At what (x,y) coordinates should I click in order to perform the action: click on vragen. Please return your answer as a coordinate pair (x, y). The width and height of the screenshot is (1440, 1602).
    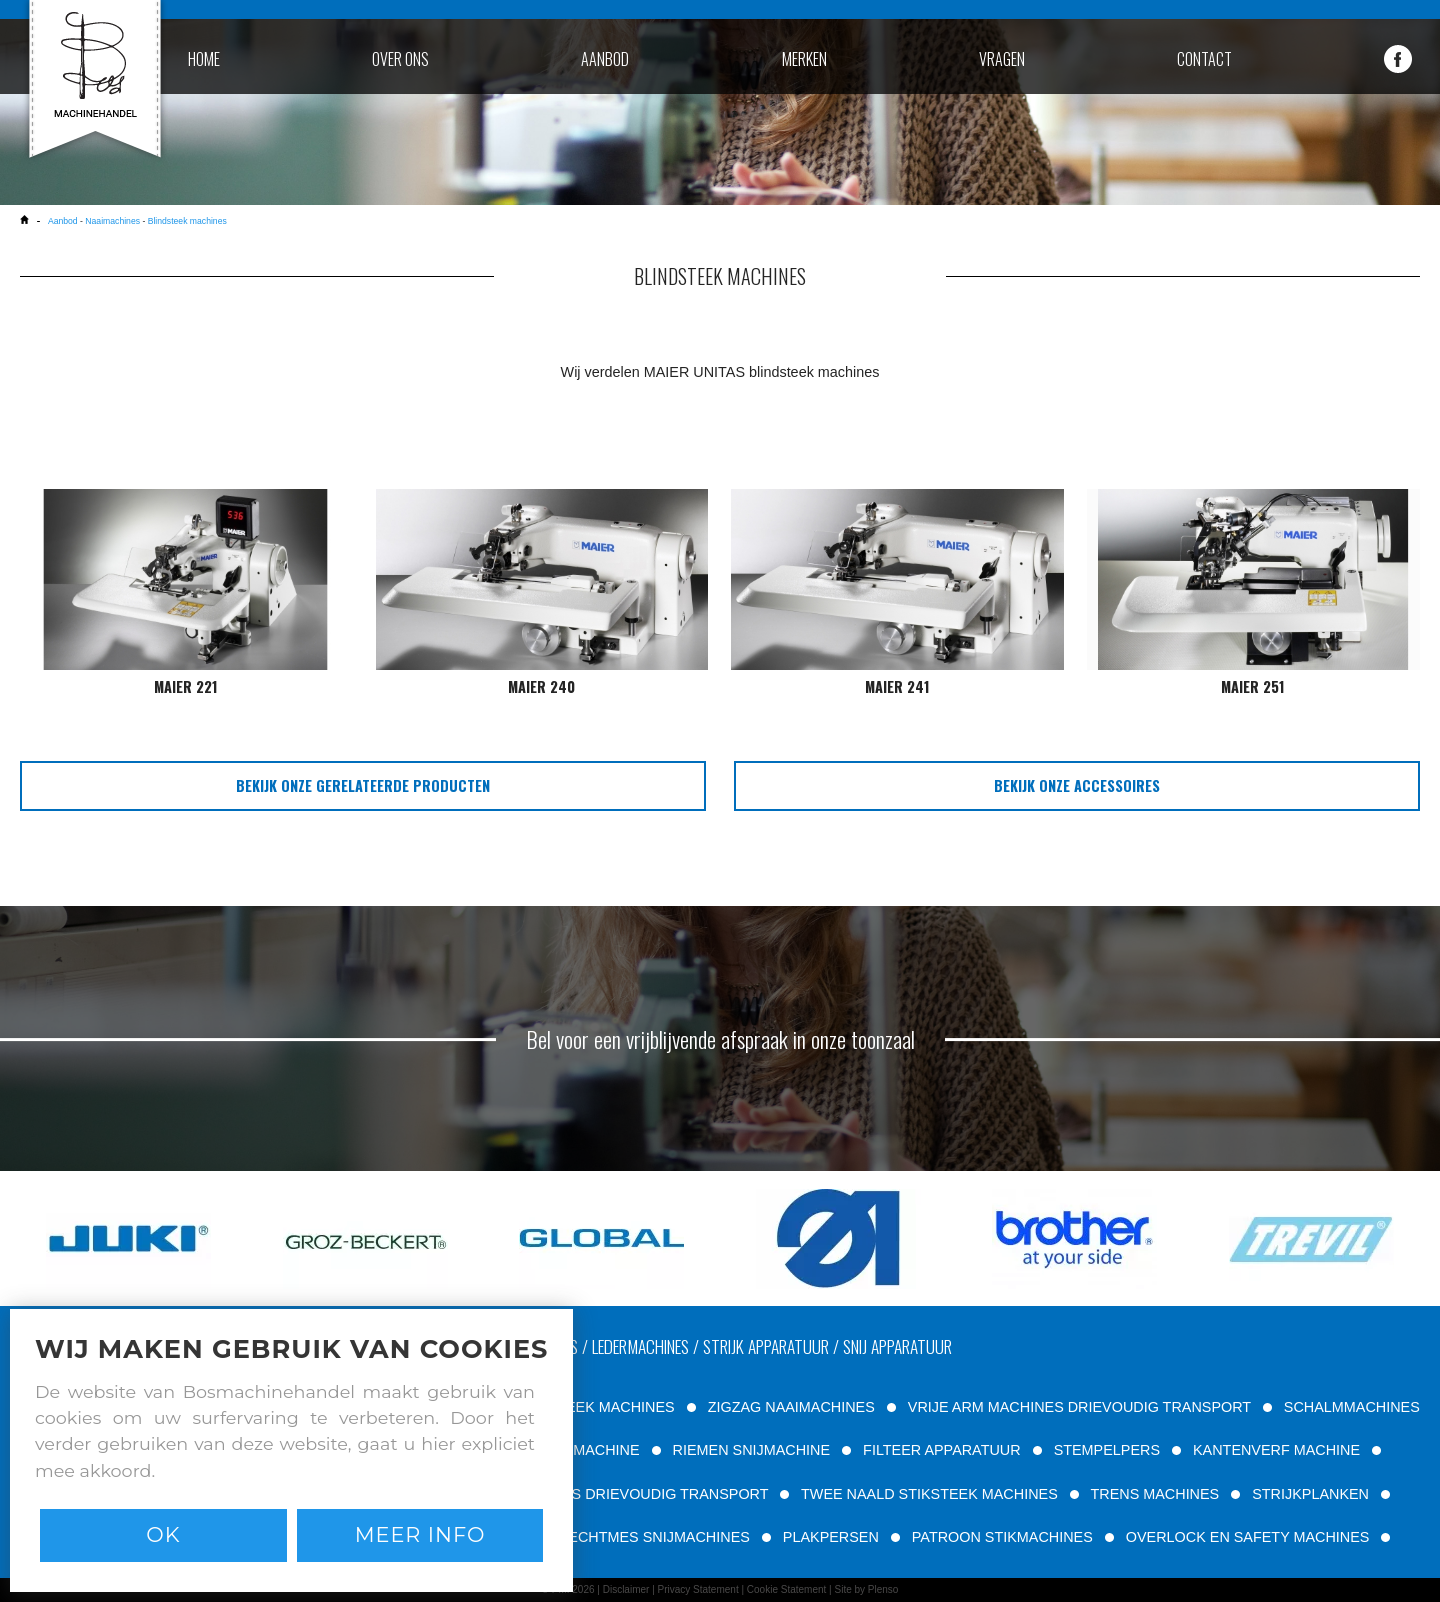
    Looking at the image, I should click on (1002, 59).